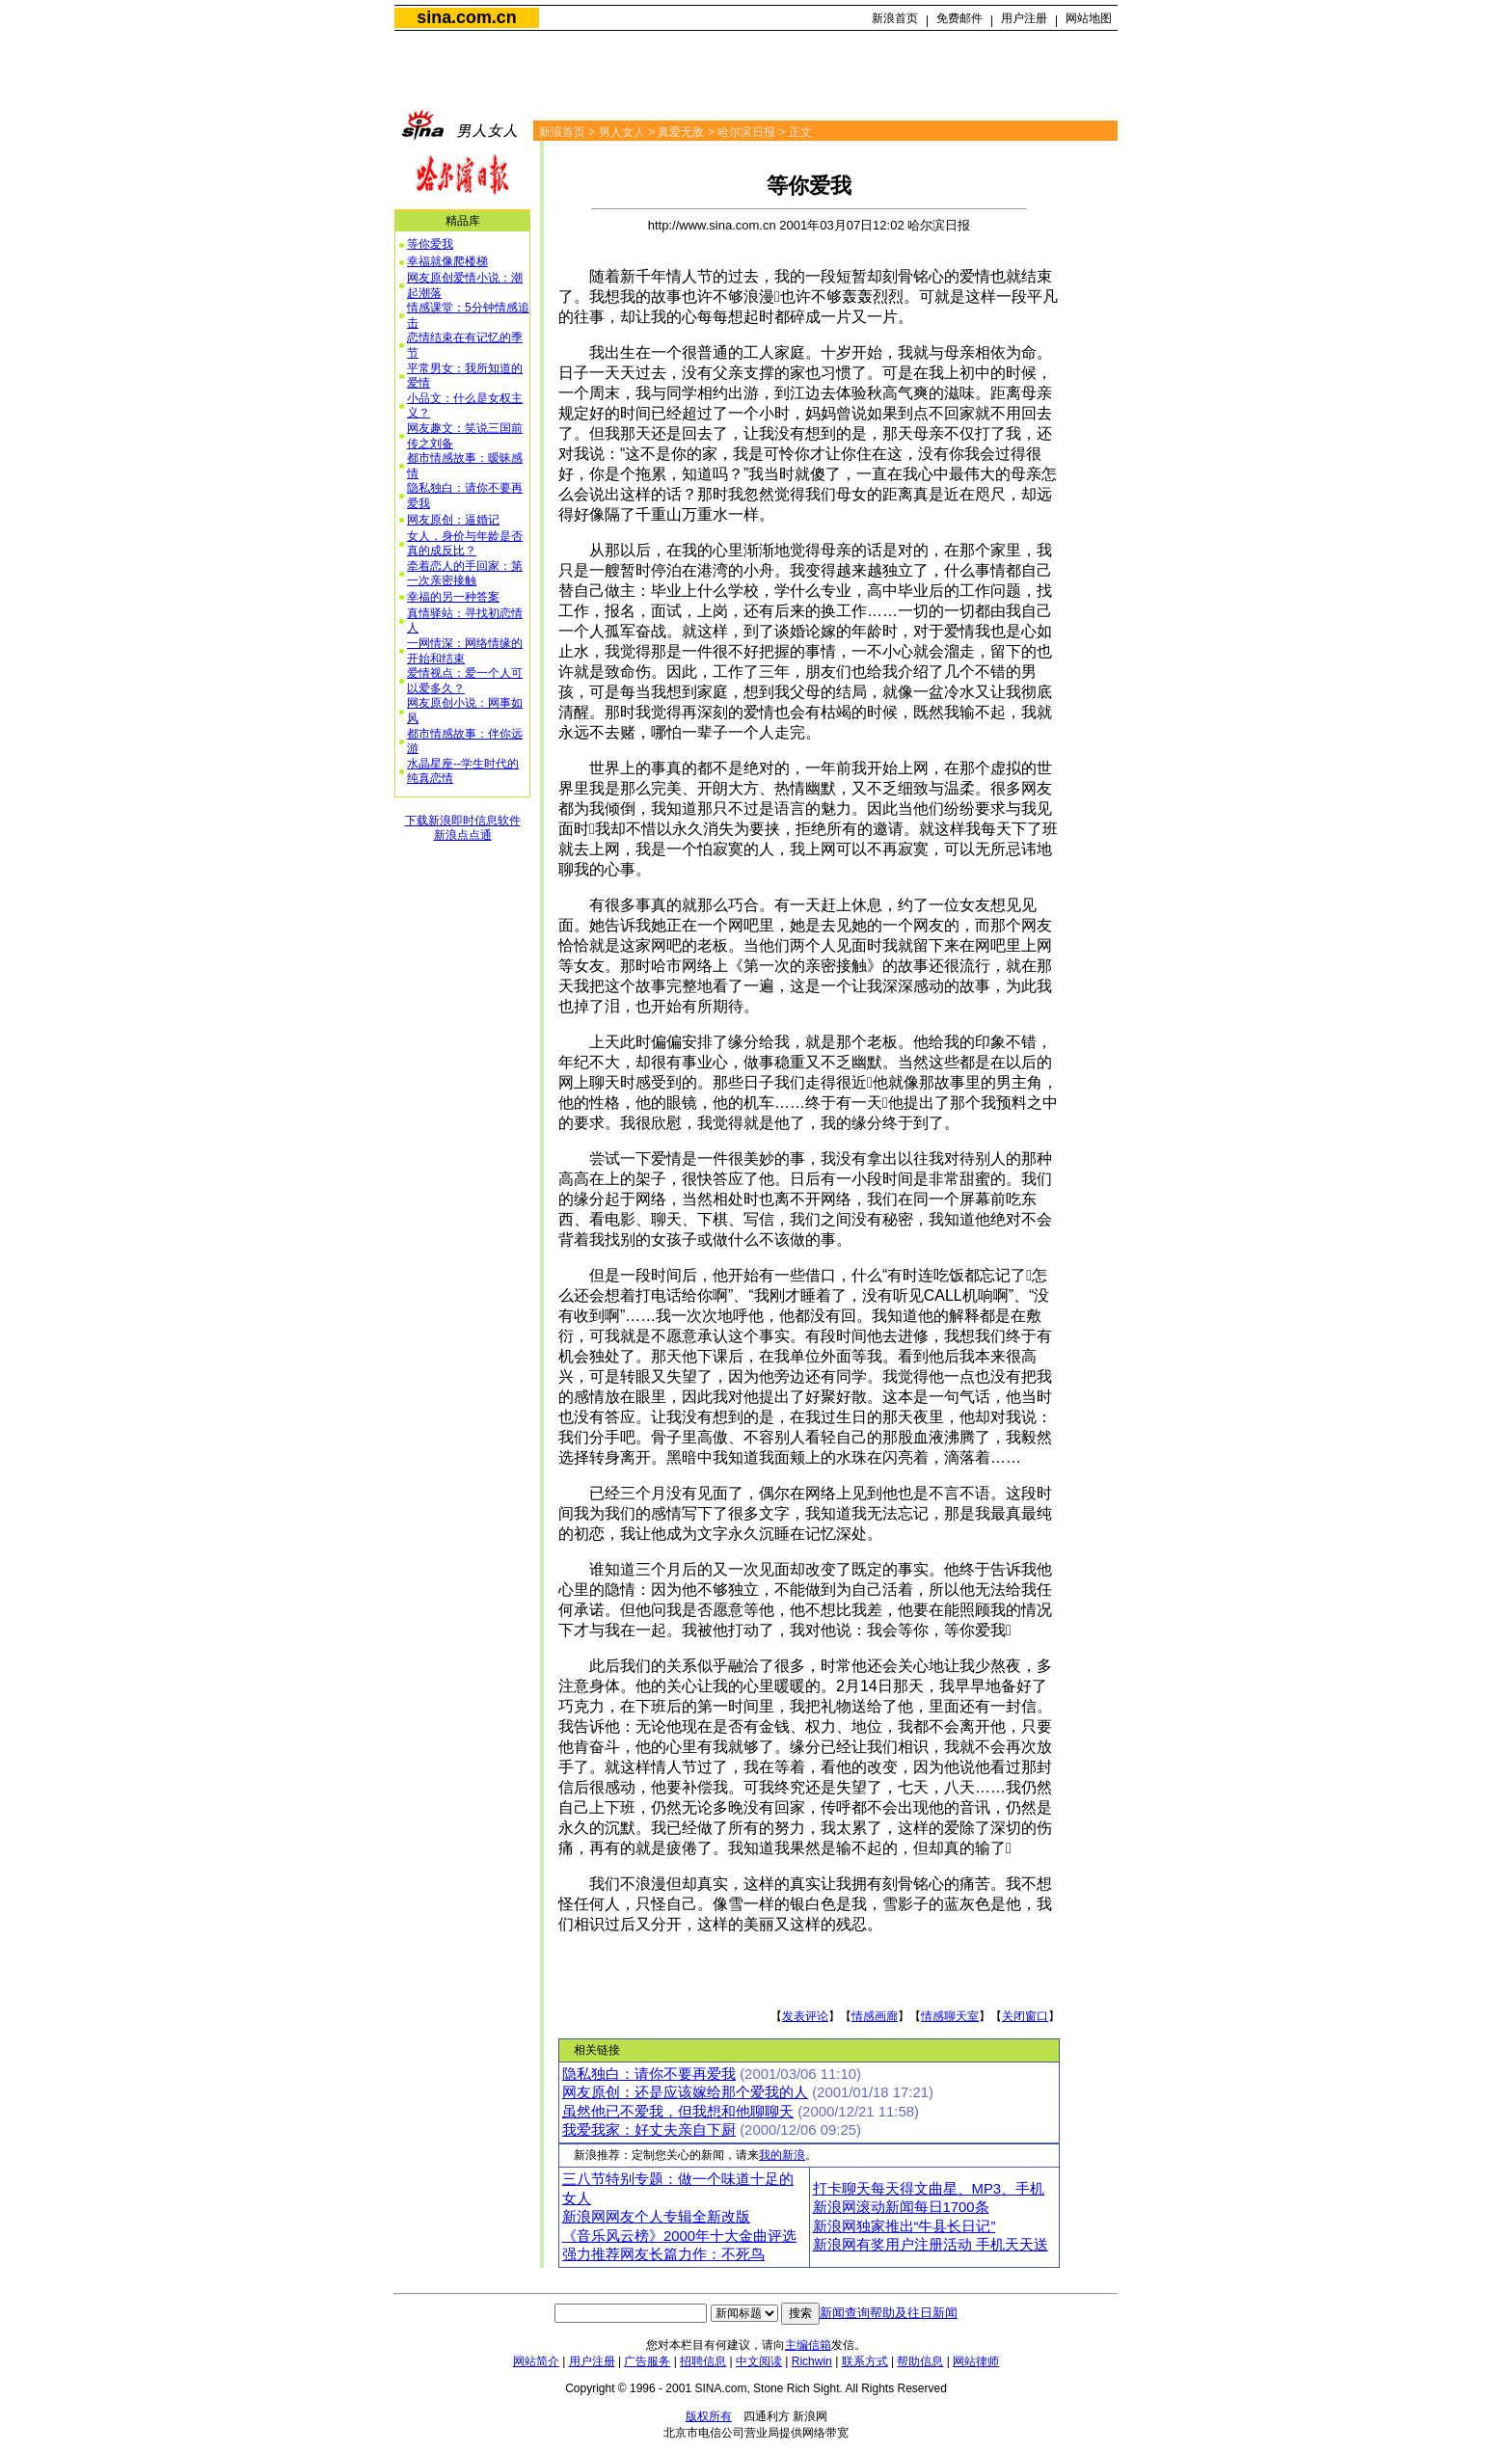 This screenshot has height=2453, width=1512. Describe the element at coordinates (865, 2361) in the screenshot. I see `联系方式` at that location.